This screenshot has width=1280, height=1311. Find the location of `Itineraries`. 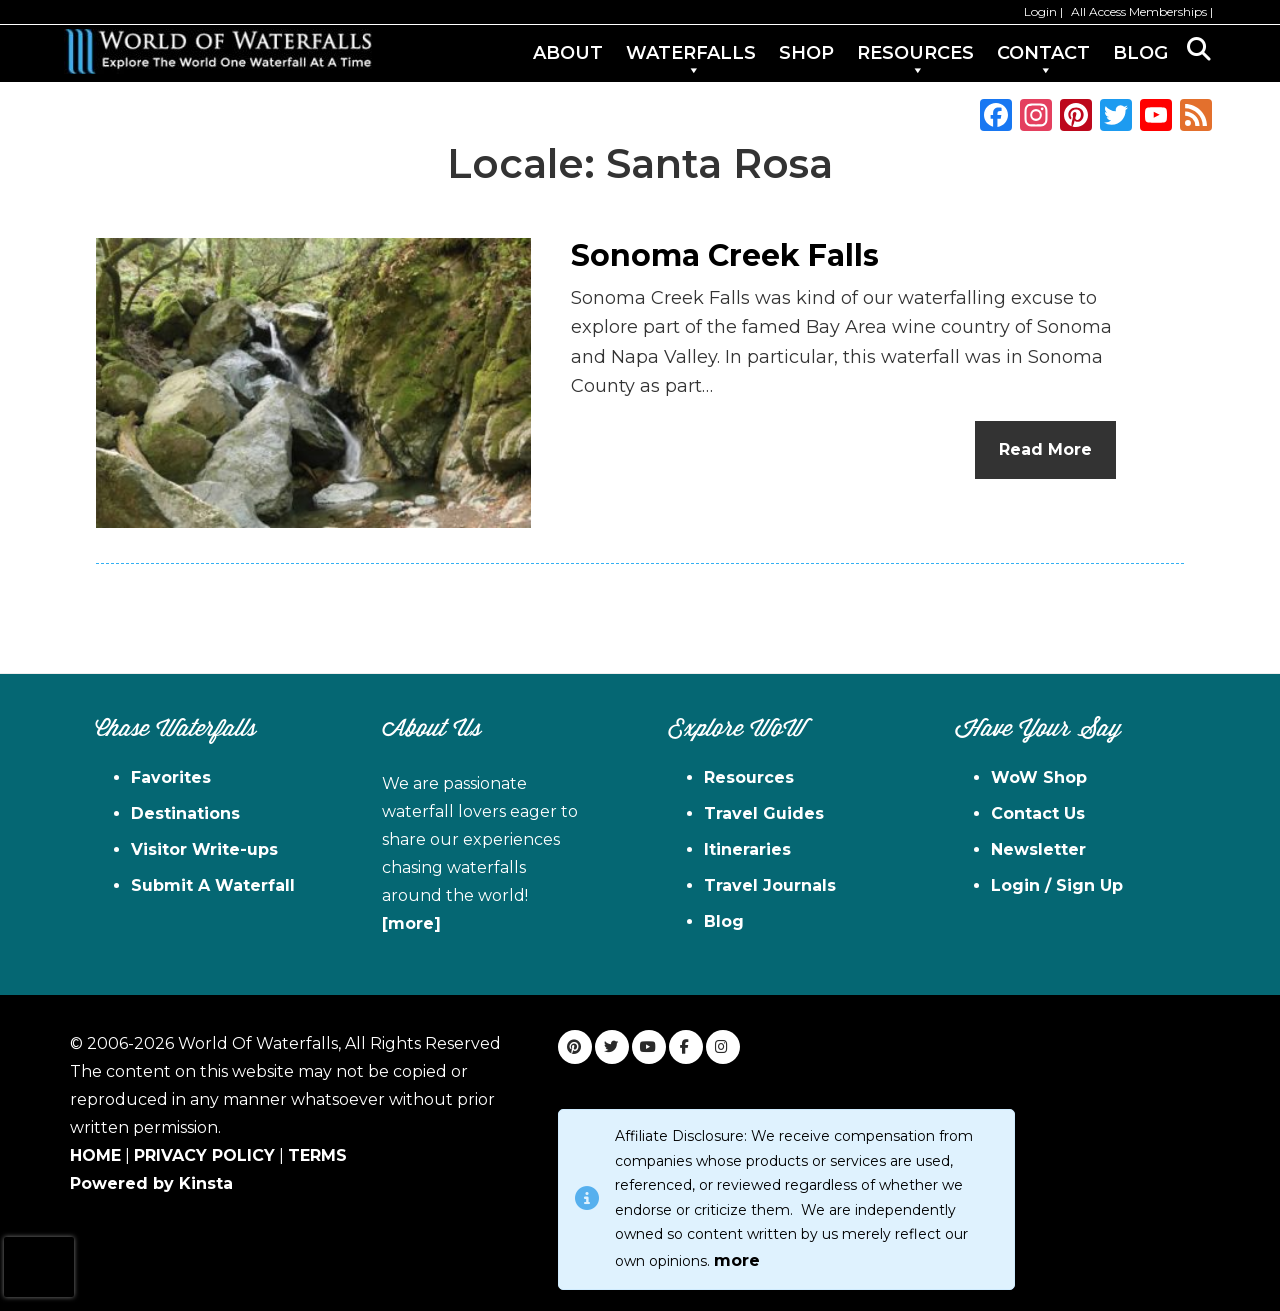

Itineraries is located at coordinates (747, 849).